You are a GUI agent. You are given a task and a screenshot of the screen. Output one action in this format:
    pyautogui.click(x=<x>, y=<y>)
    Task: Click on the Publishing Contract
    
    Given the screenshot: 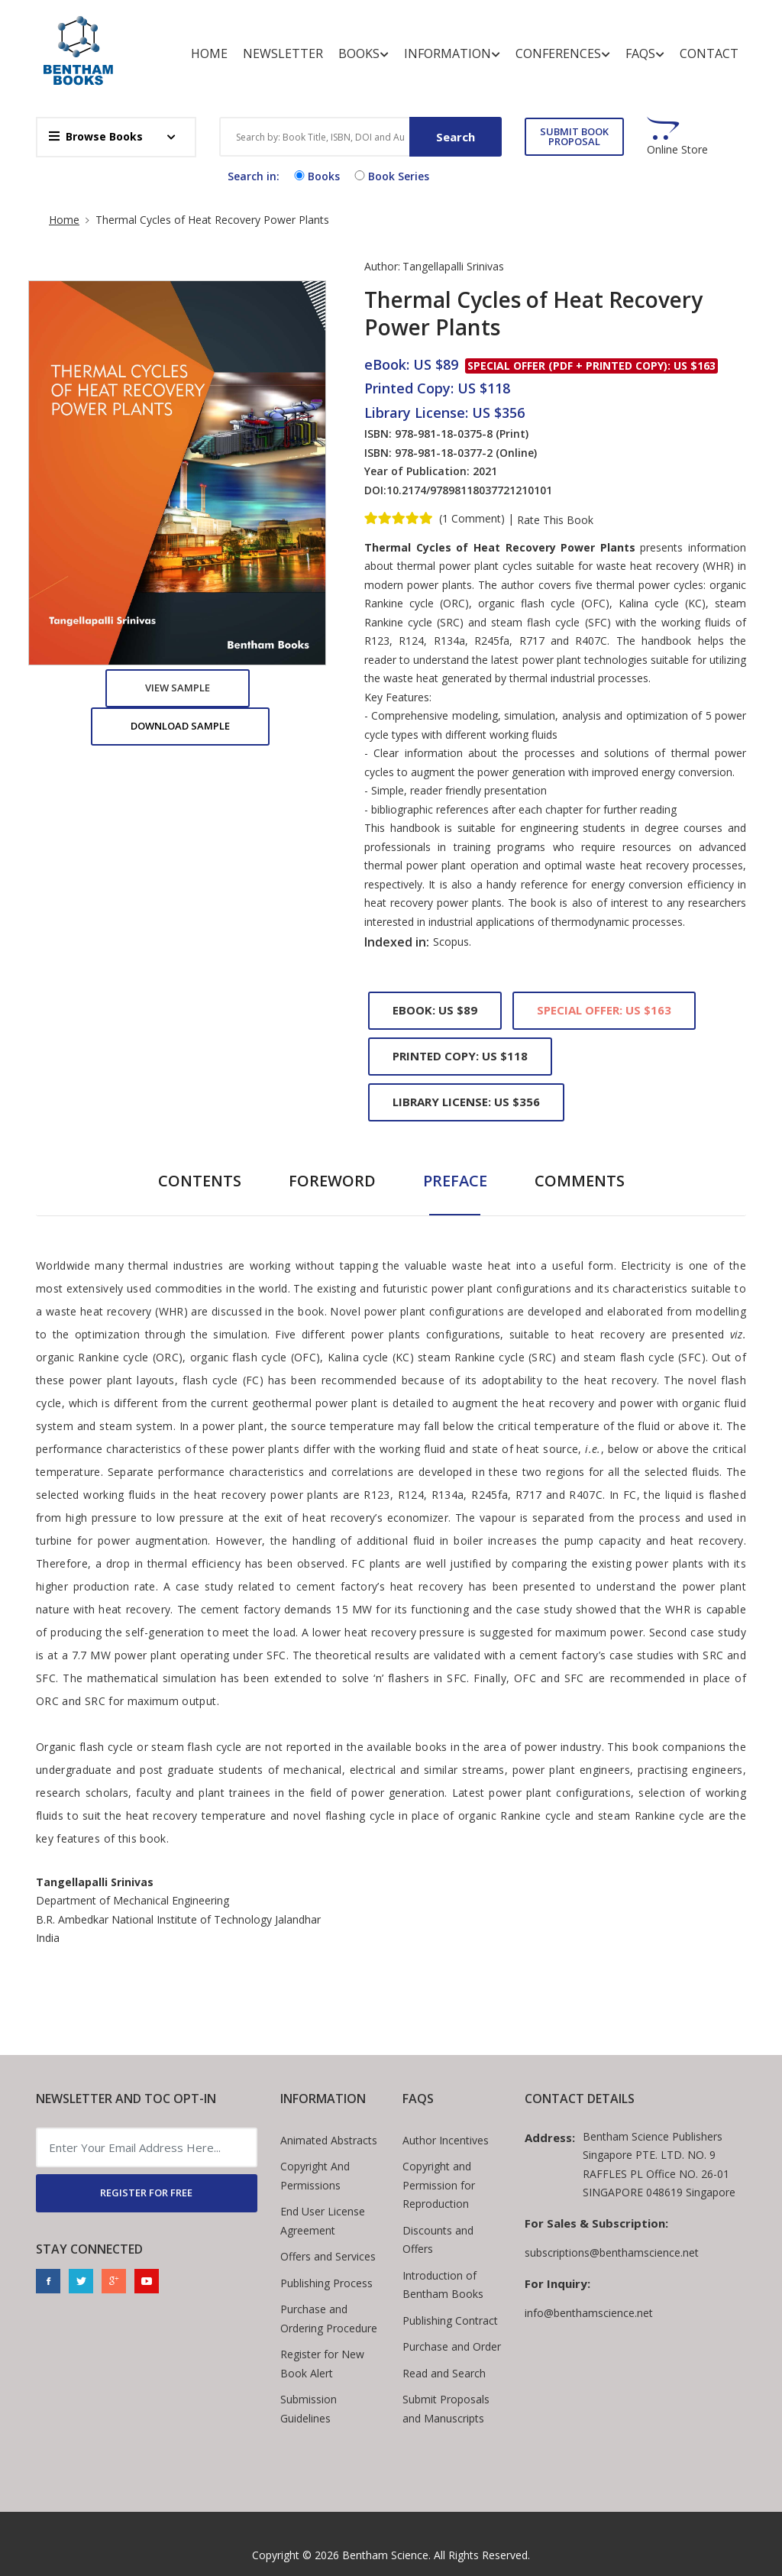 What is the action you would take?
    pyautogui.click(x=450, y=2320)
    